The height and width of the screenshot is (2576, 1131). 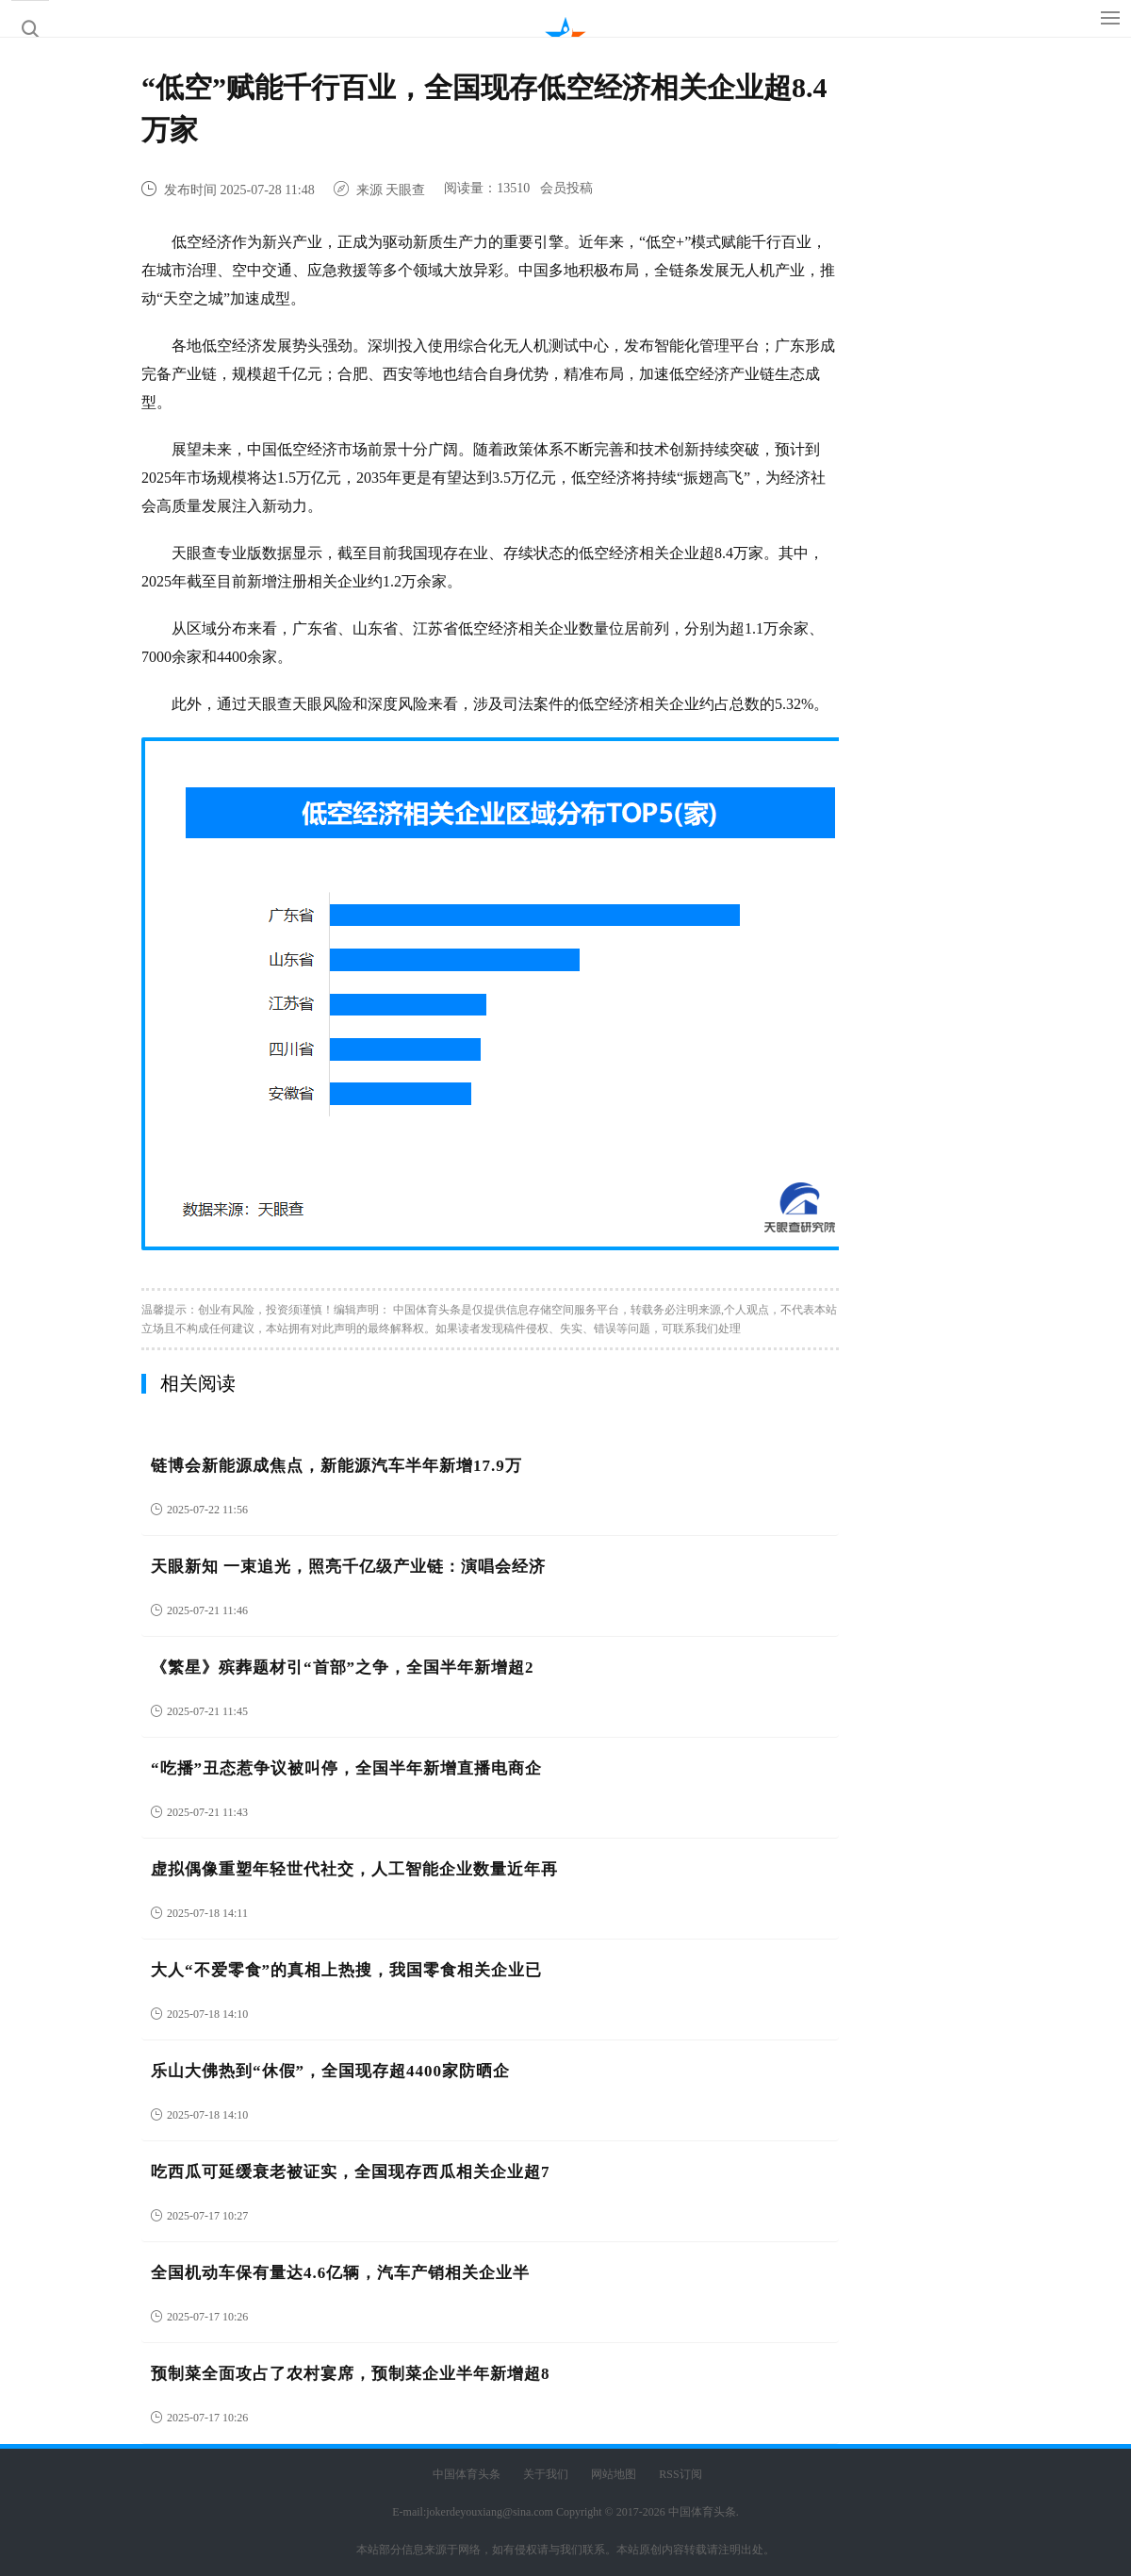 I want to click on “吃播”丑态惹争议被叫停，全国半年新增直播电商企, so click(x=346, y=1768).